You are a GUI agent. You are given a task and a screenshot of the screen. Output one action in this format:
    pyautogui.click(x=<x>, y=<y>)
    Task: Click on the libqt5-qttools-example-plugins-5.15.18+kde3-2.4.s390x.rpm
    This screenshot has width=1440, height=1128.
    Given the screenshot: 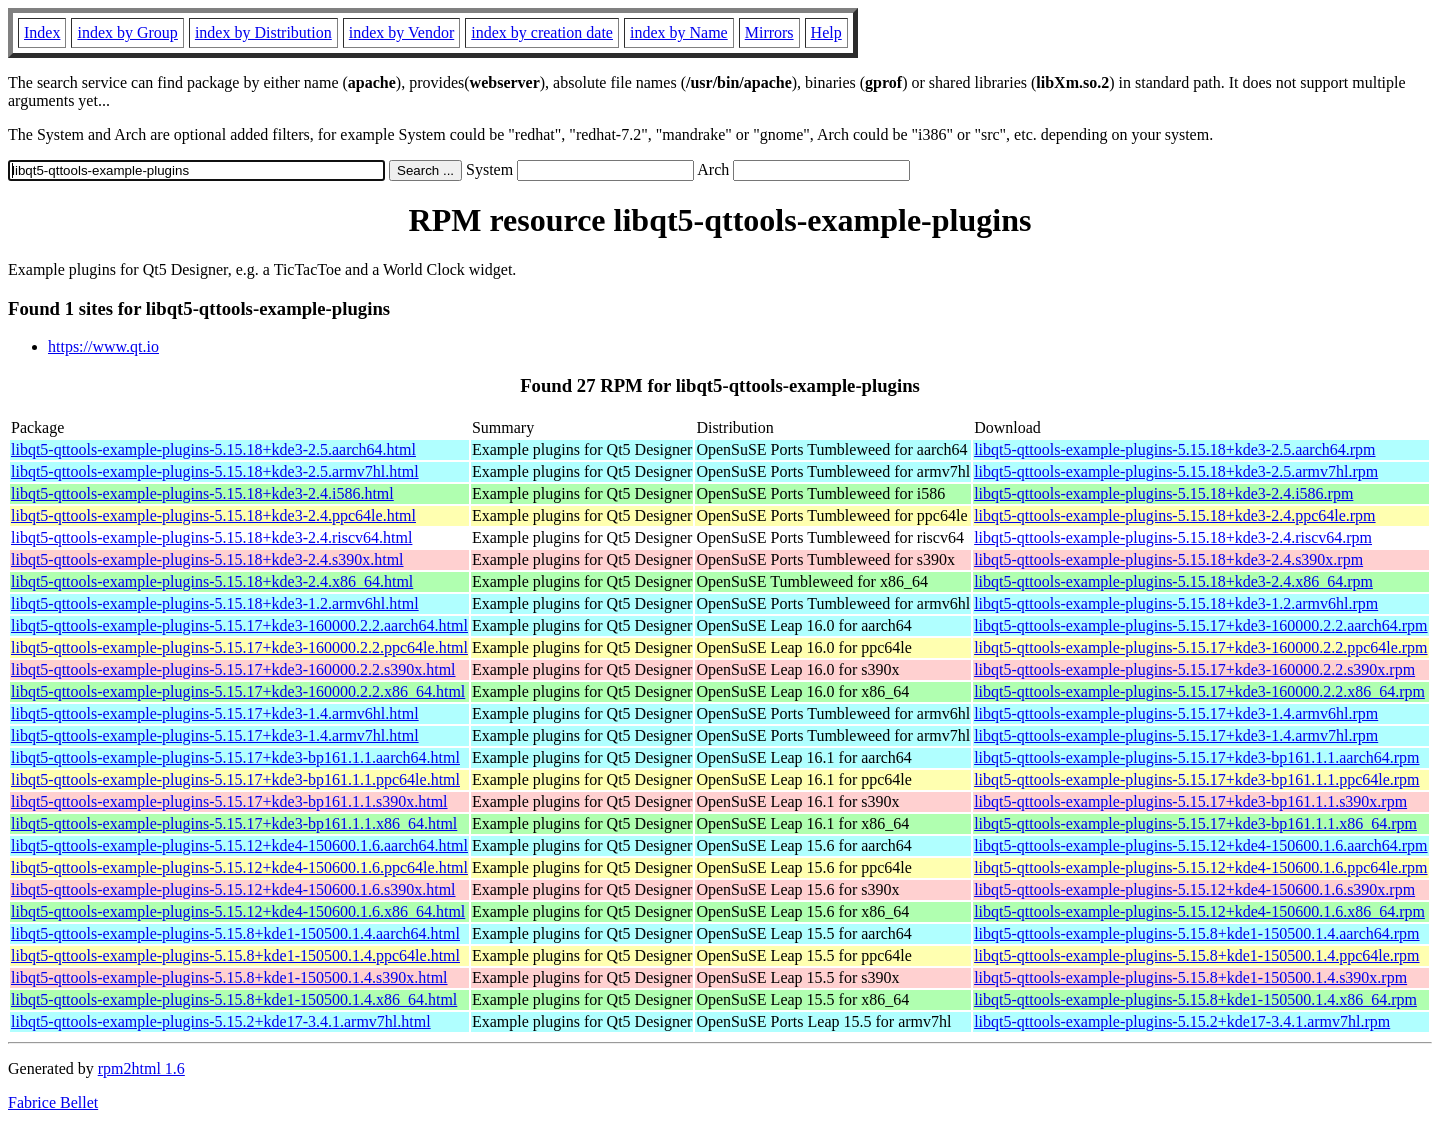 What is the action you would take?
    pyautogui.click(x=1168, y=559)
    